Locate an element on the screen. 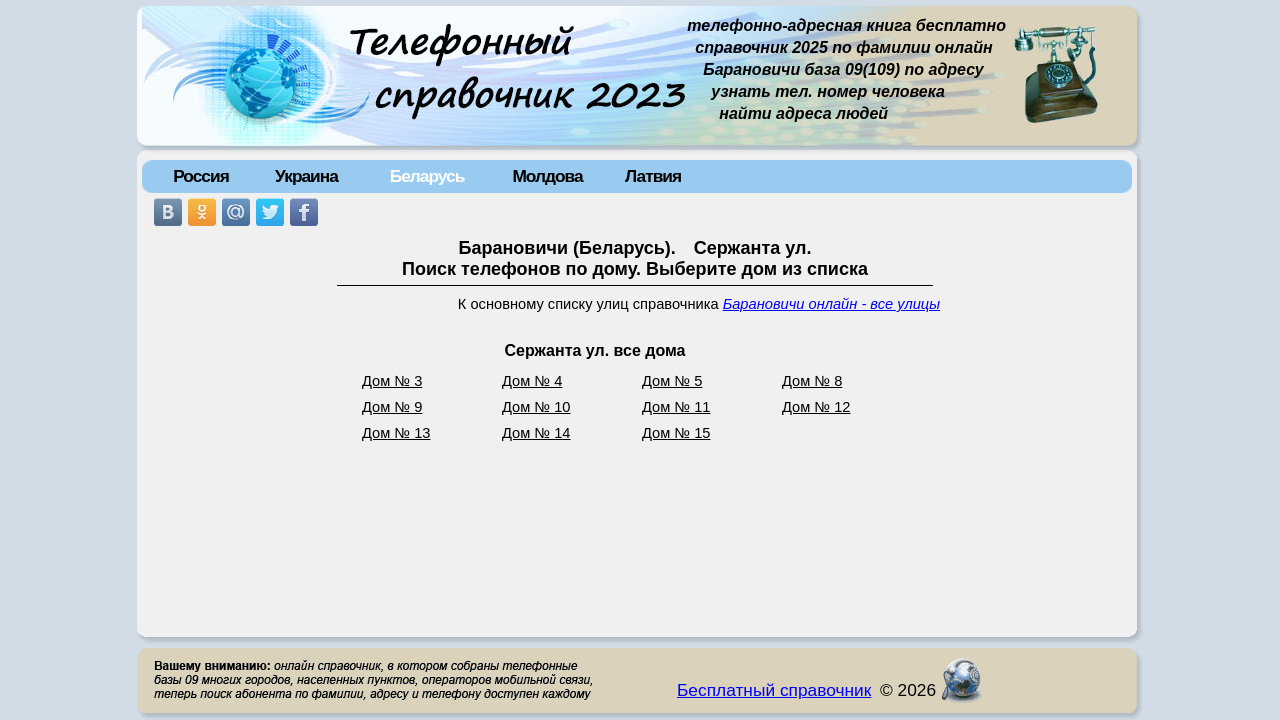 This screenshot has width=1280, height=720. Бесплатный справочник is located at coordinates (774, 690).